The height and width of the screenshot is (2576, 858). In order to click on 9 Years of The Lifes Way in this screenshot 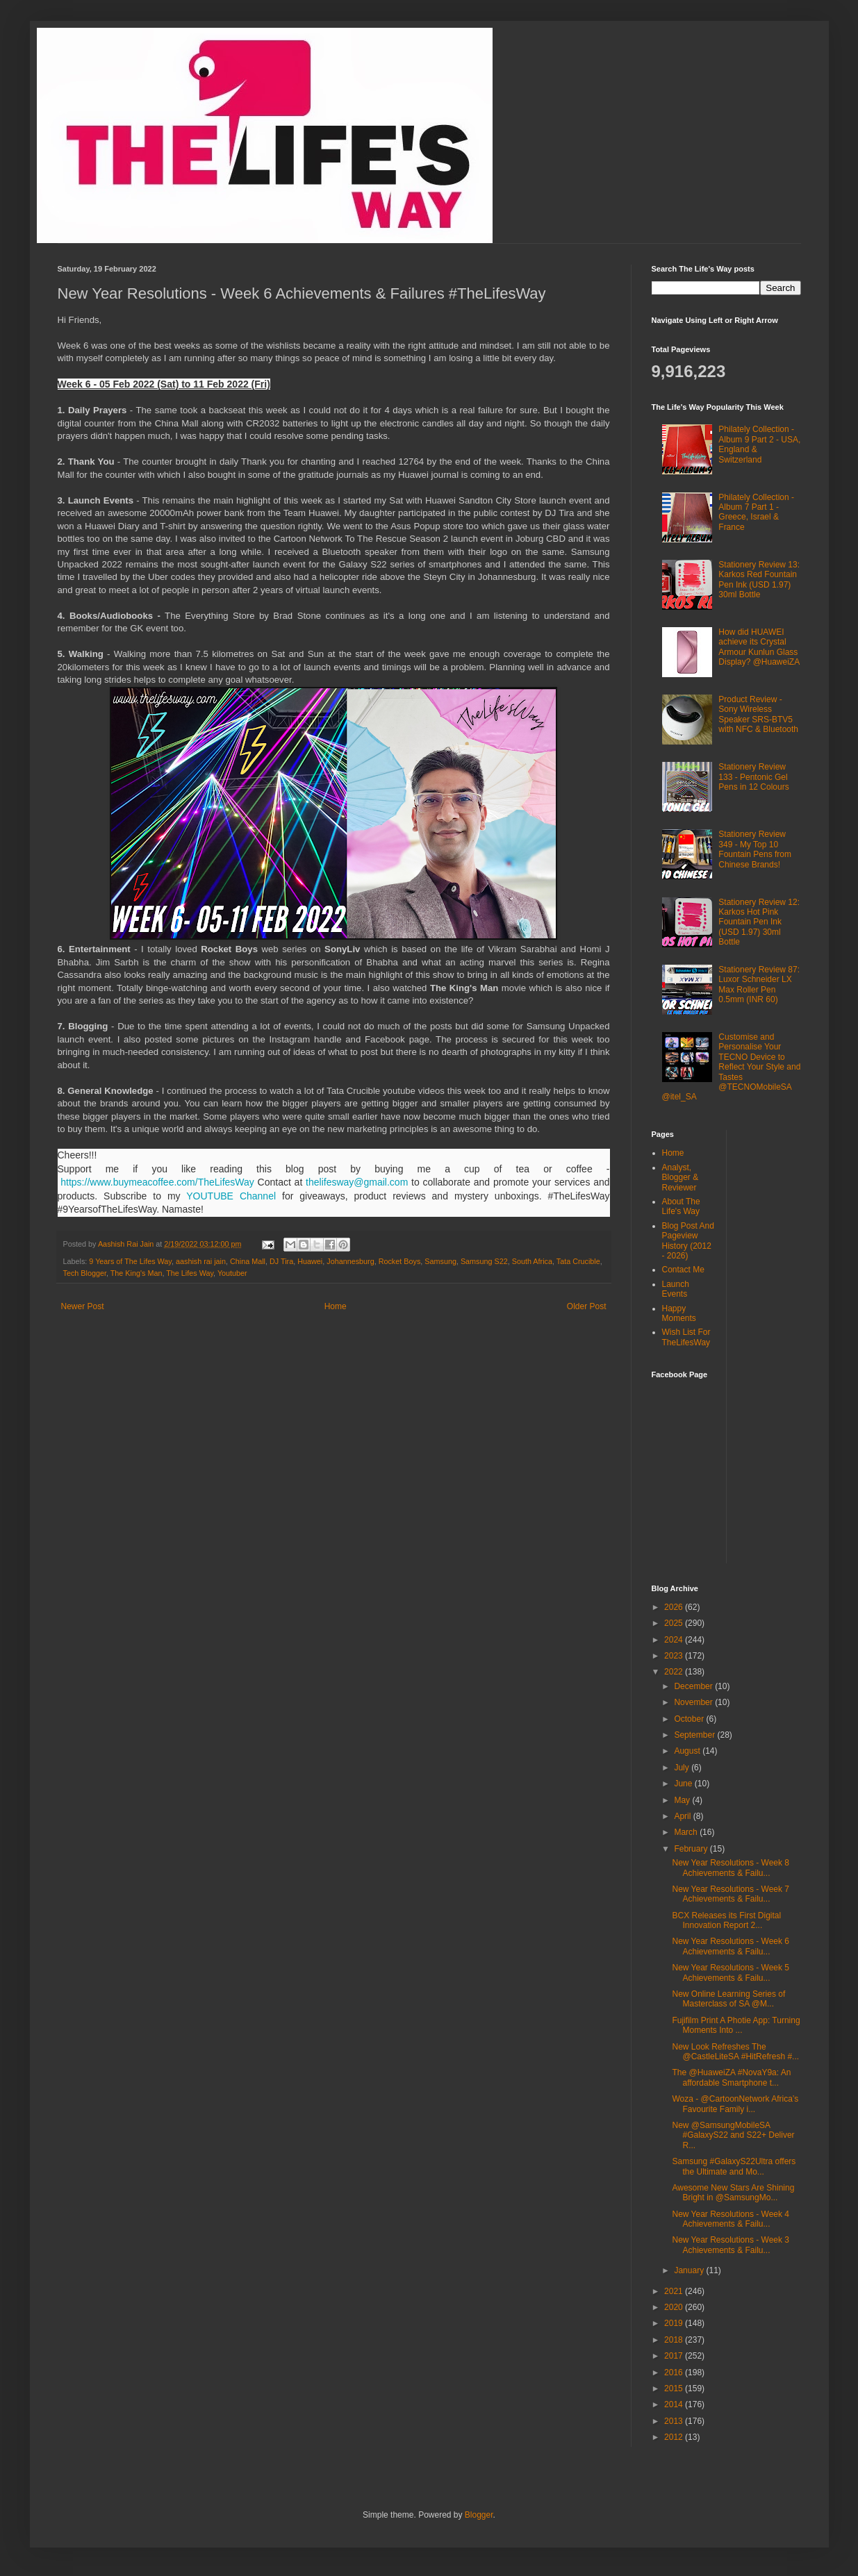, I will do `click(130, 1261)`.